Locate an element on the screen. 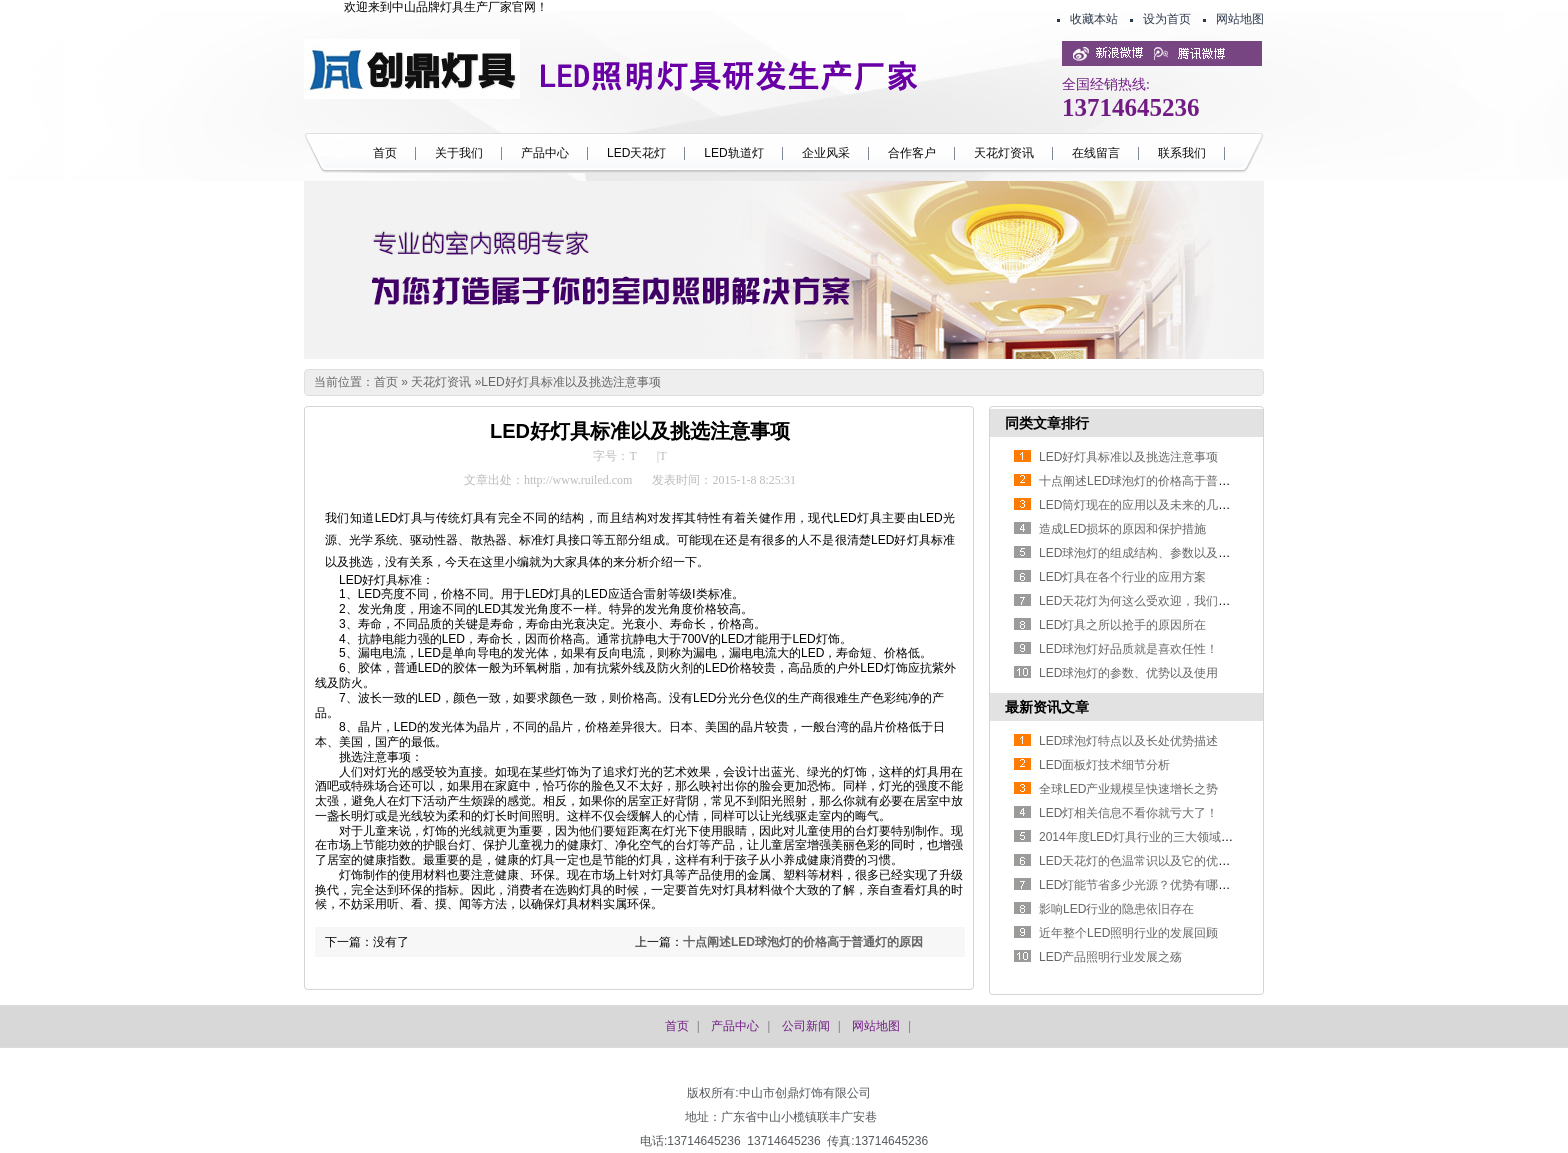  LED球泡灯的组成结构、参数以及优势特点 is located at coordinates (1152, 553).